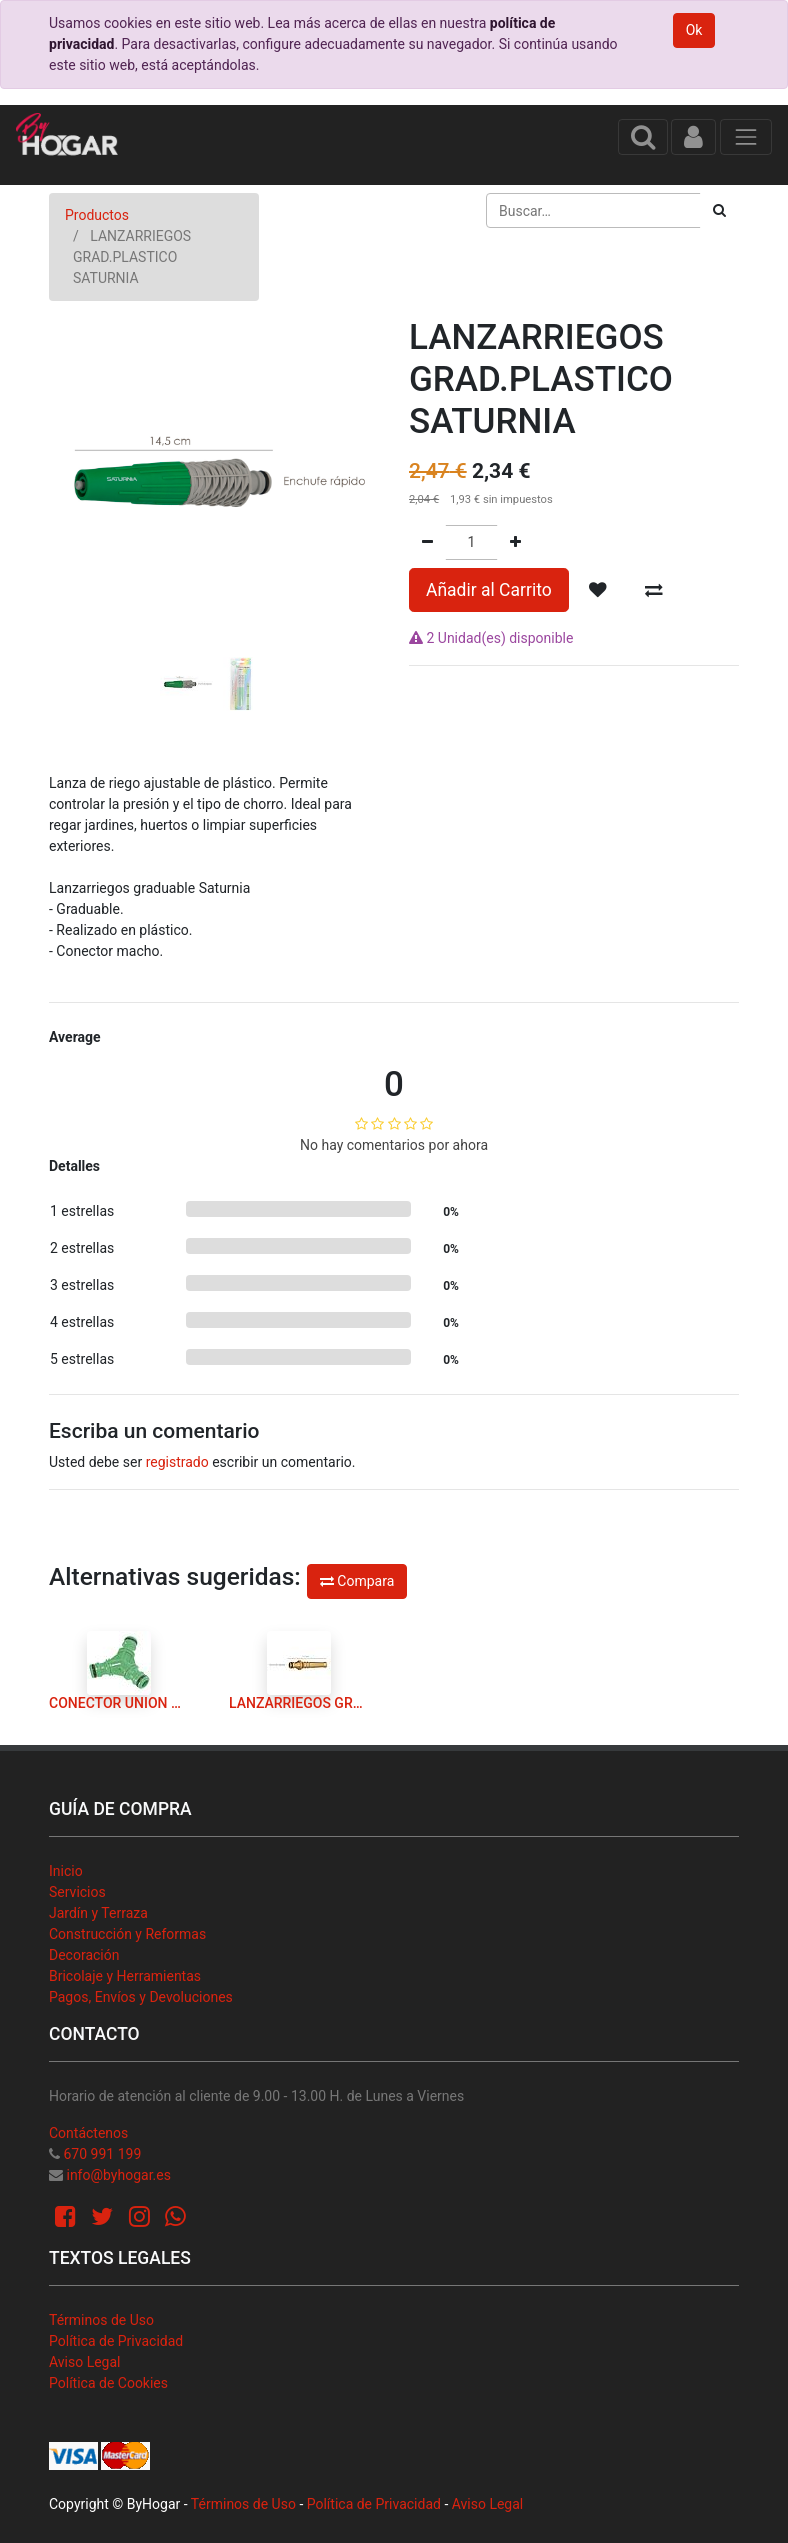  I want to click on 670 991 199, so click(102, 2154).